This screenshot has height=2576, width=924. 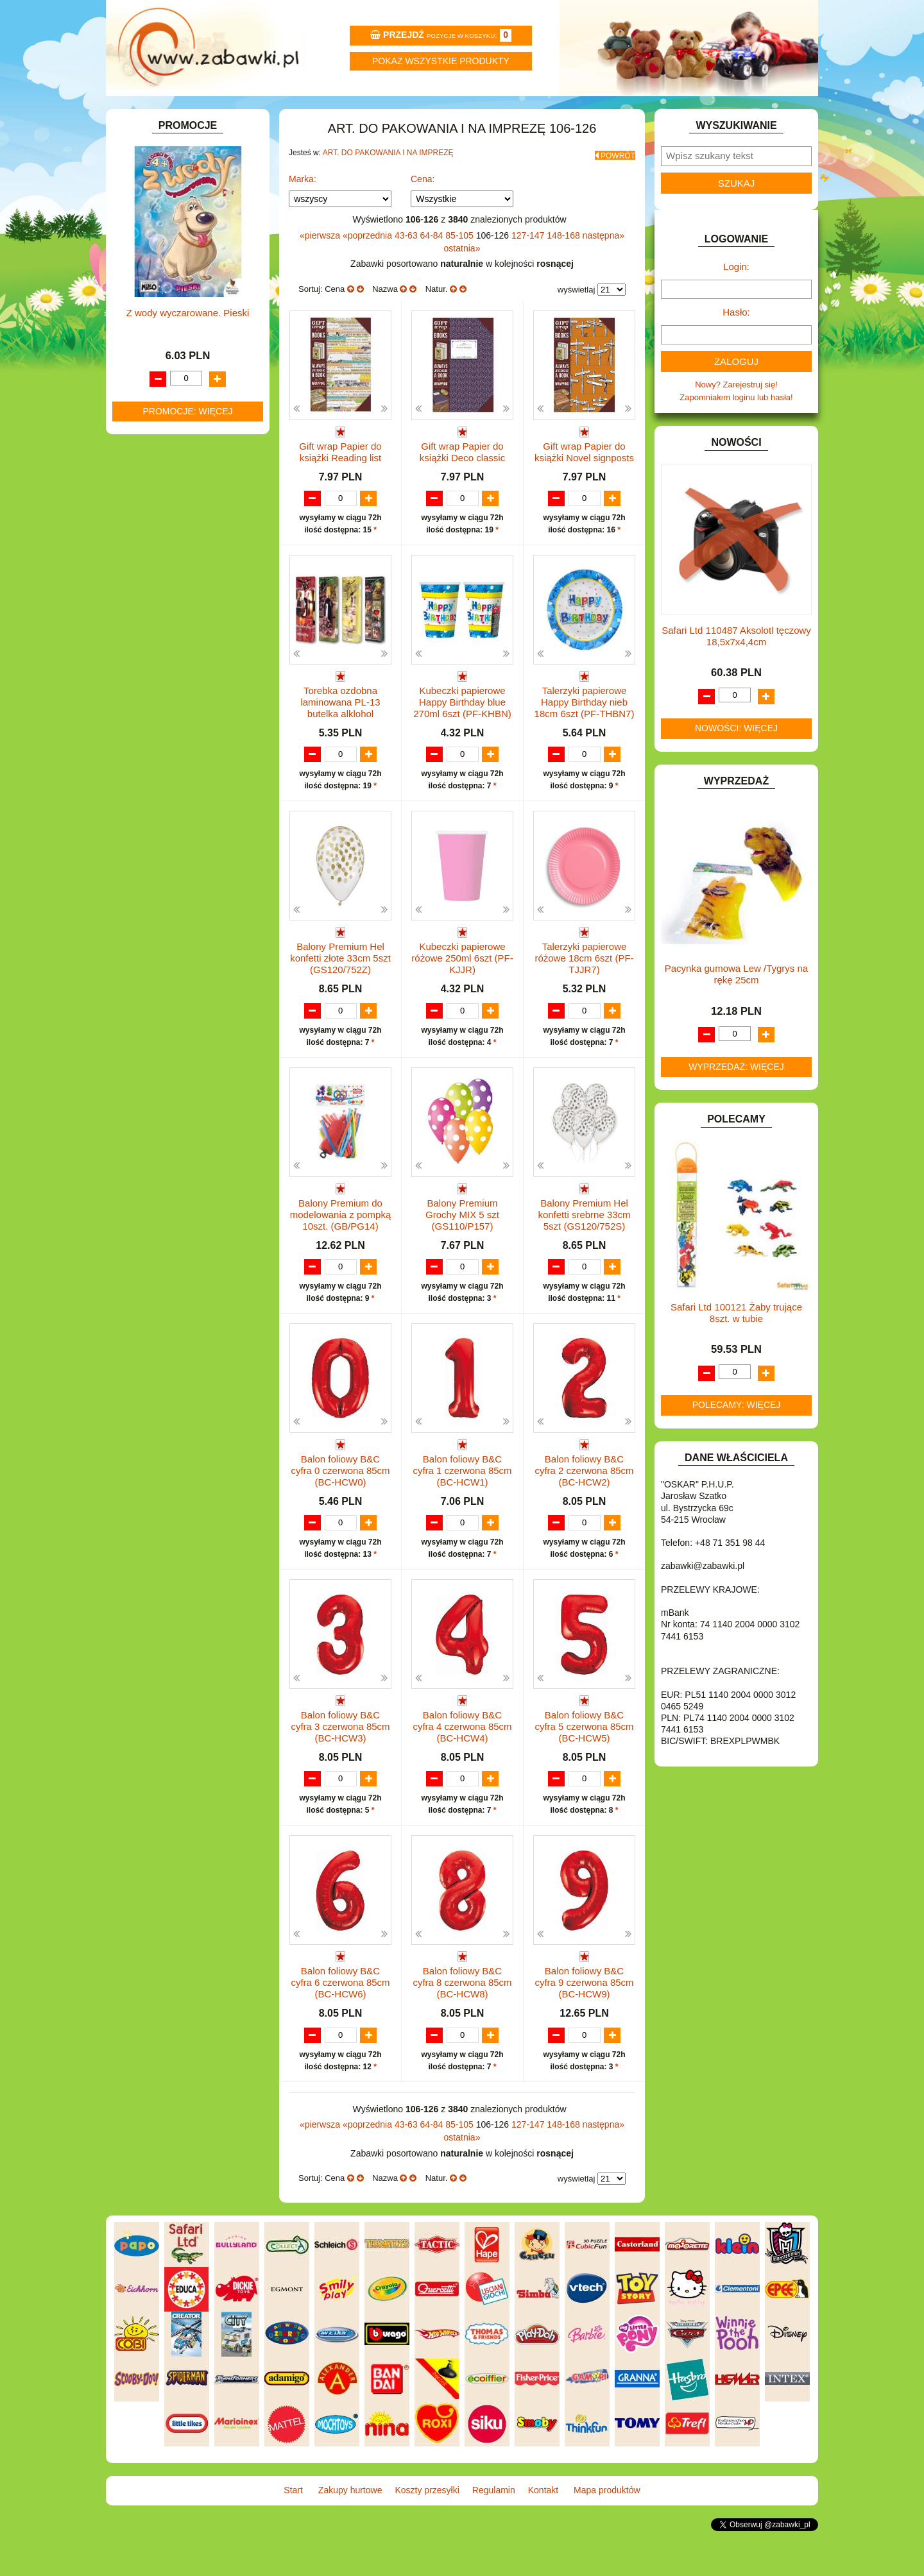 I want to click on ART. SZKOLNE I PAPIER, so click(x=176, y=259).